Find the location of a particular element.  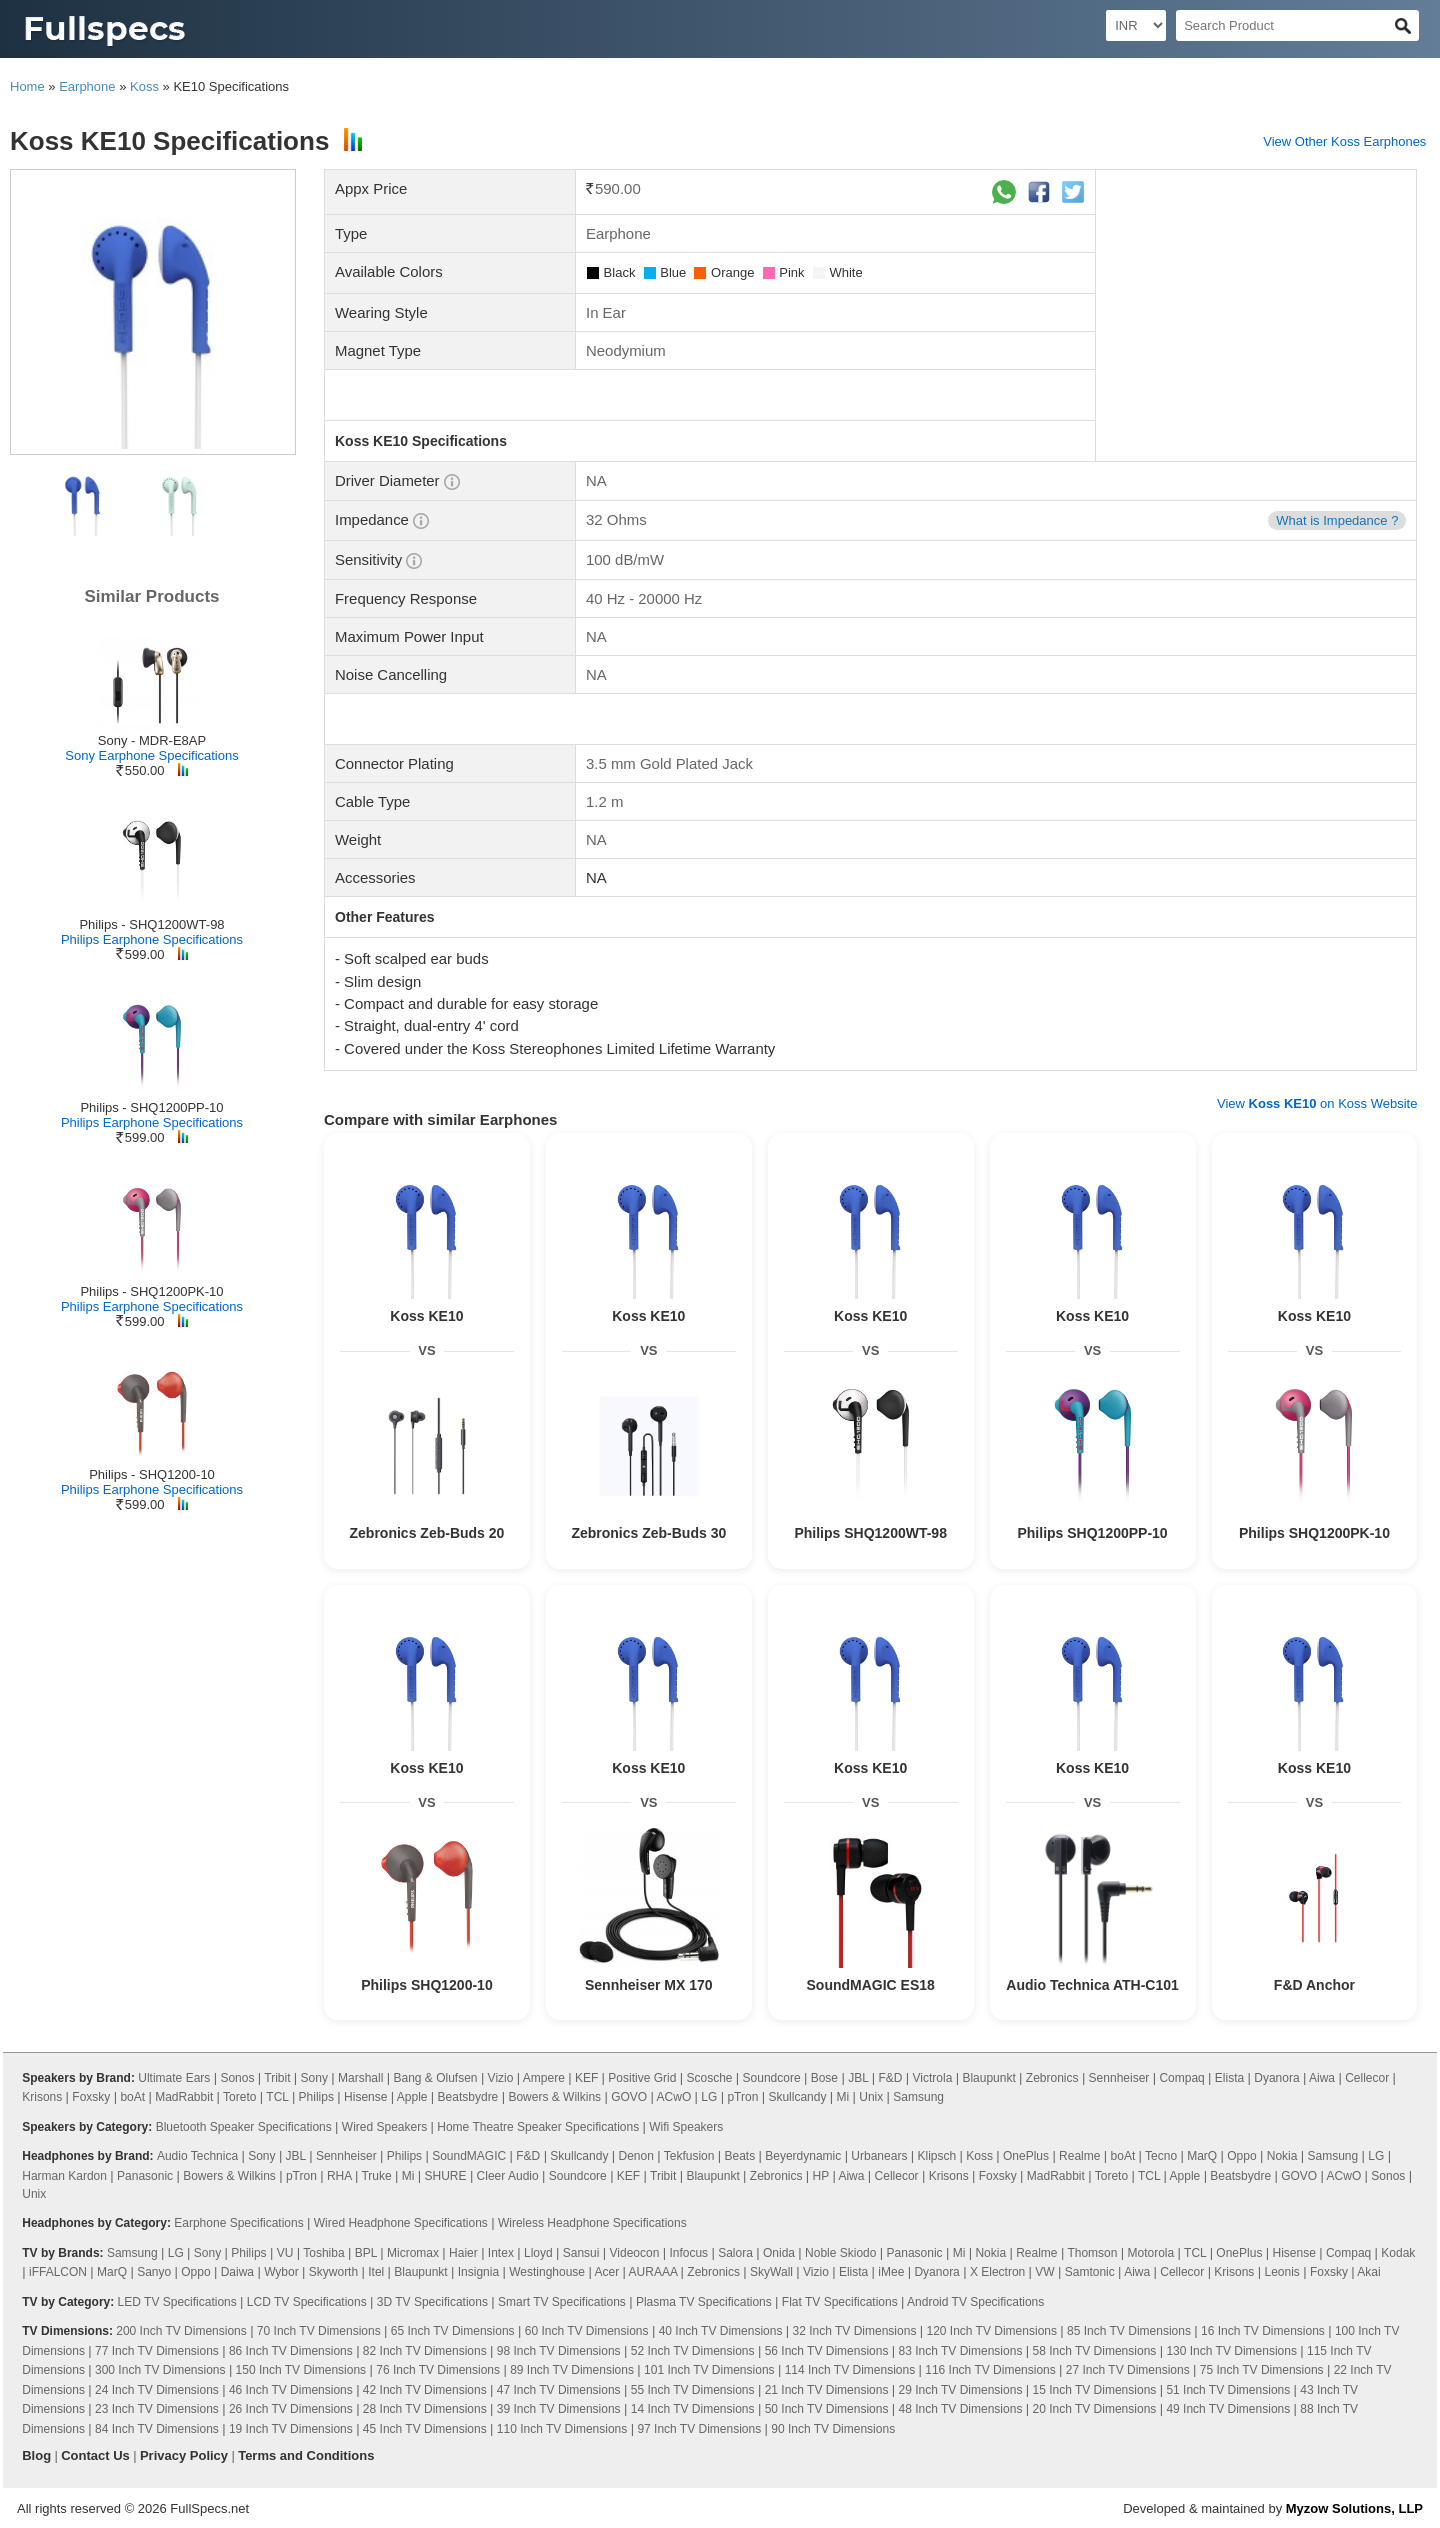

LG is located at coordinates (709, 2097).